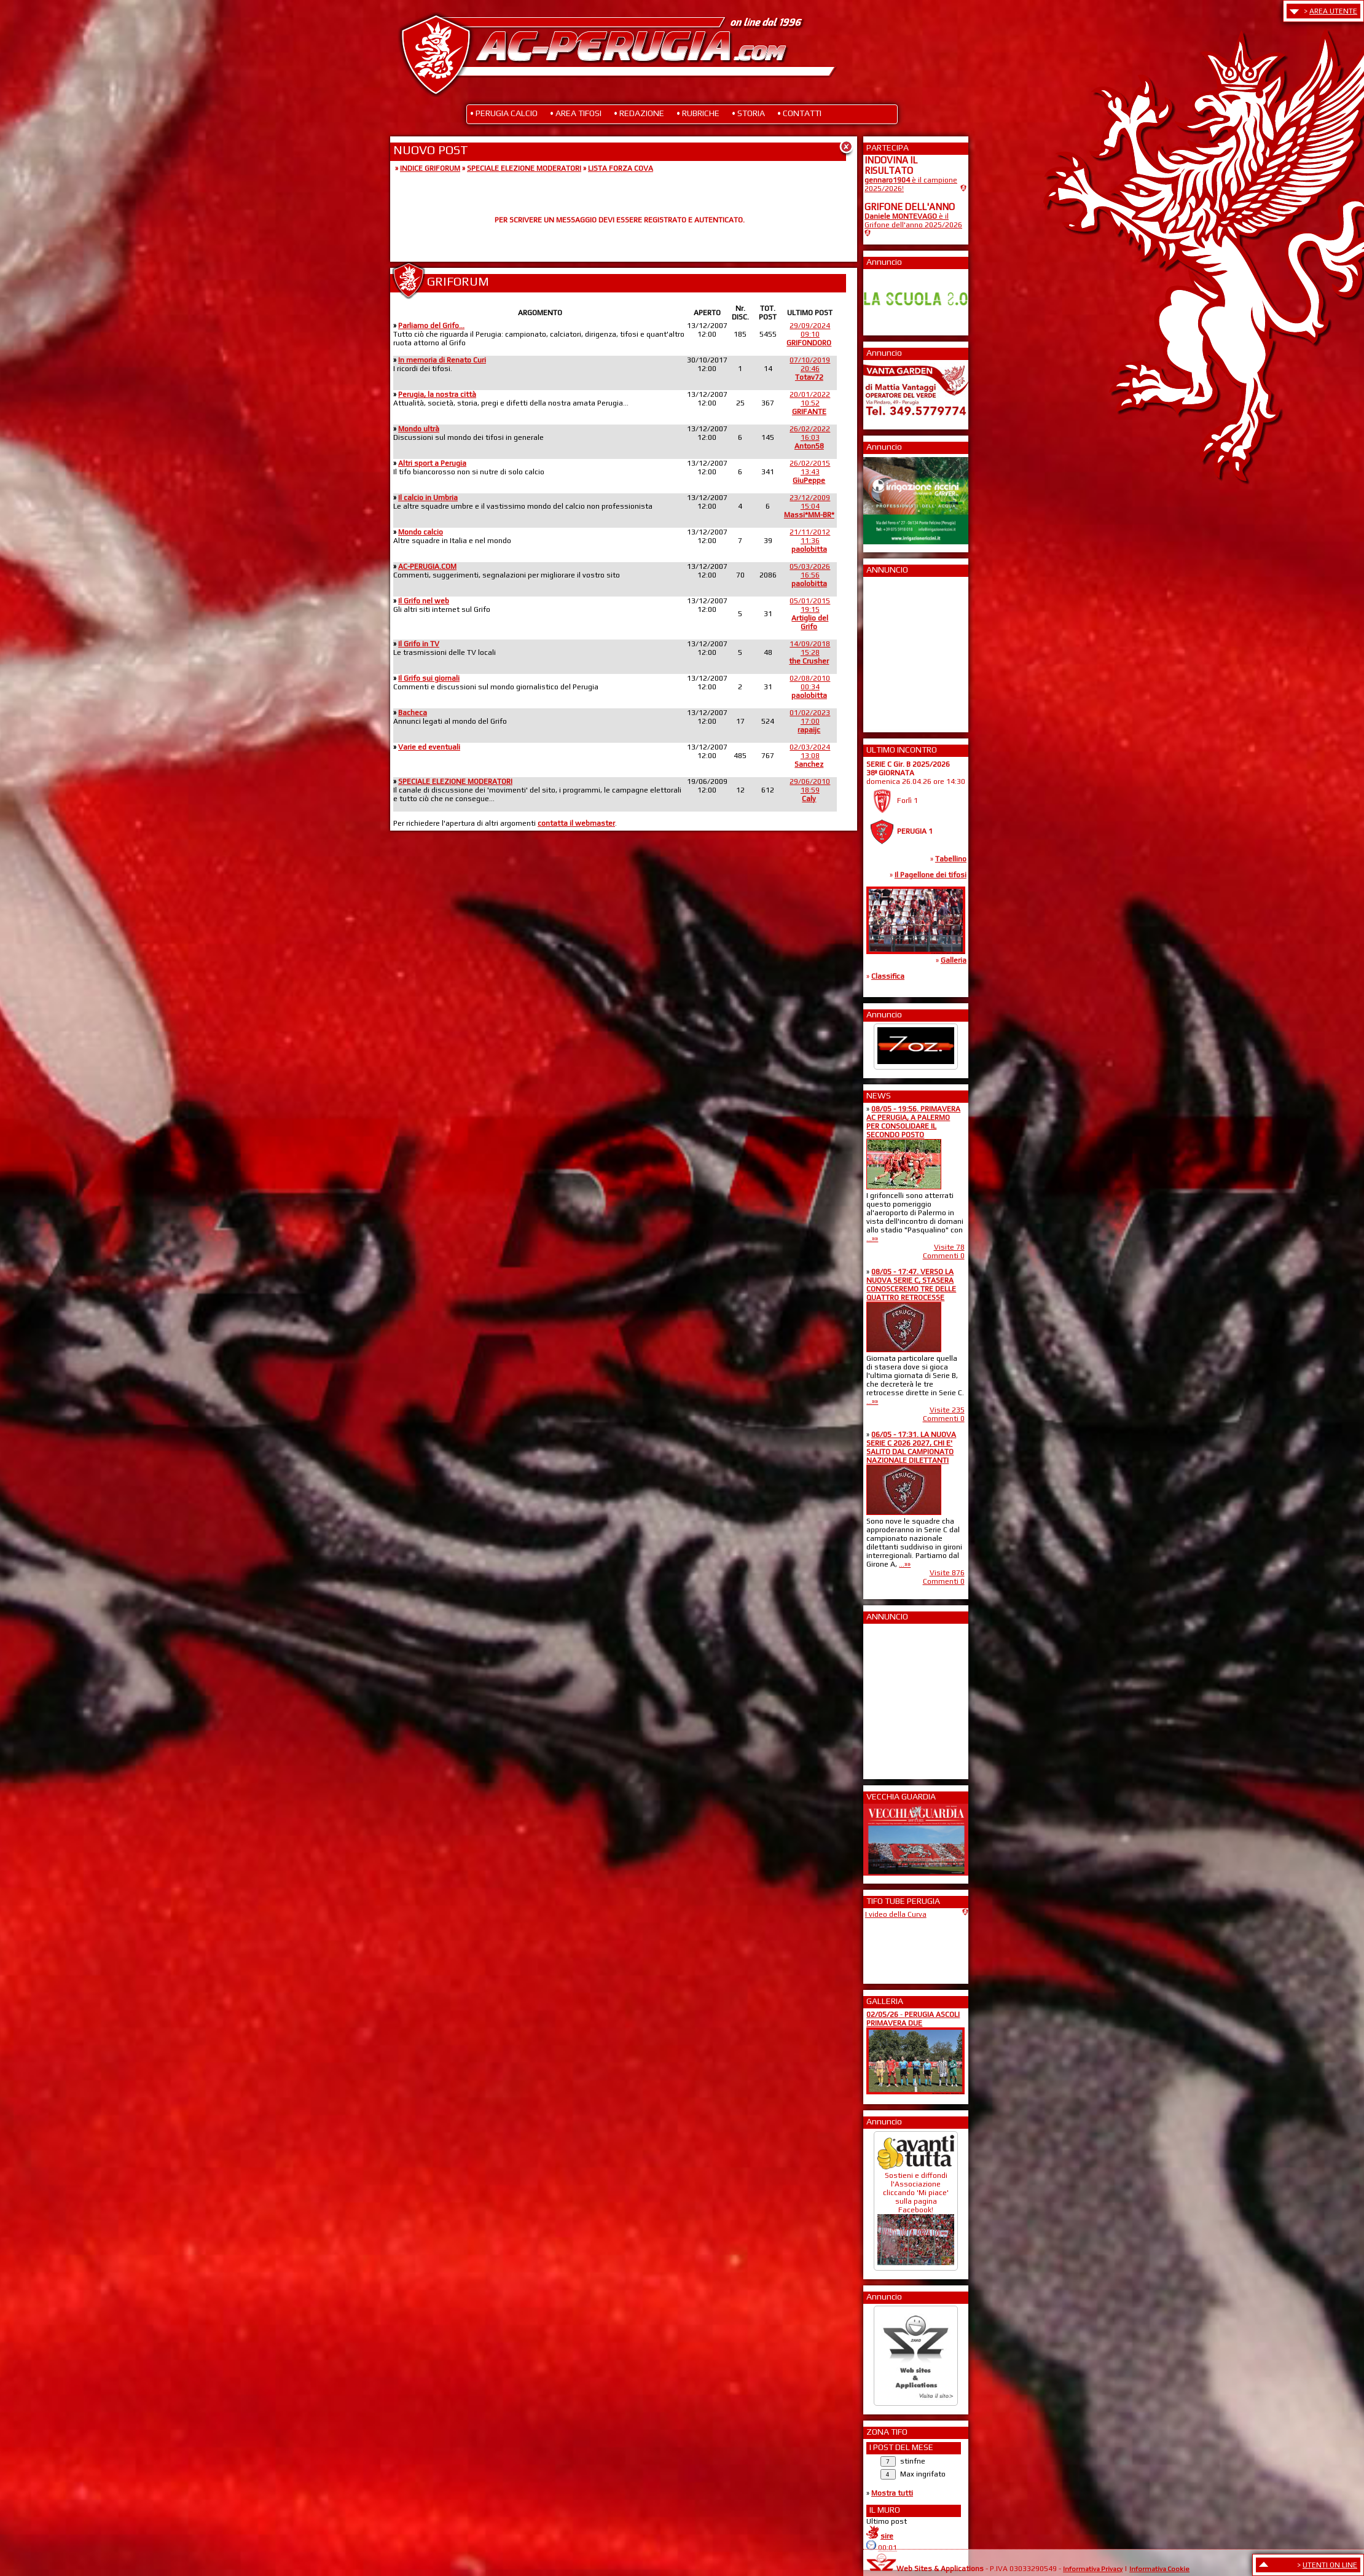 The height and width of the screenshot is (2576, 1364). Describe the element at coordinates (947, 1572) in the screenshot. I see `Visite 876` at that location.